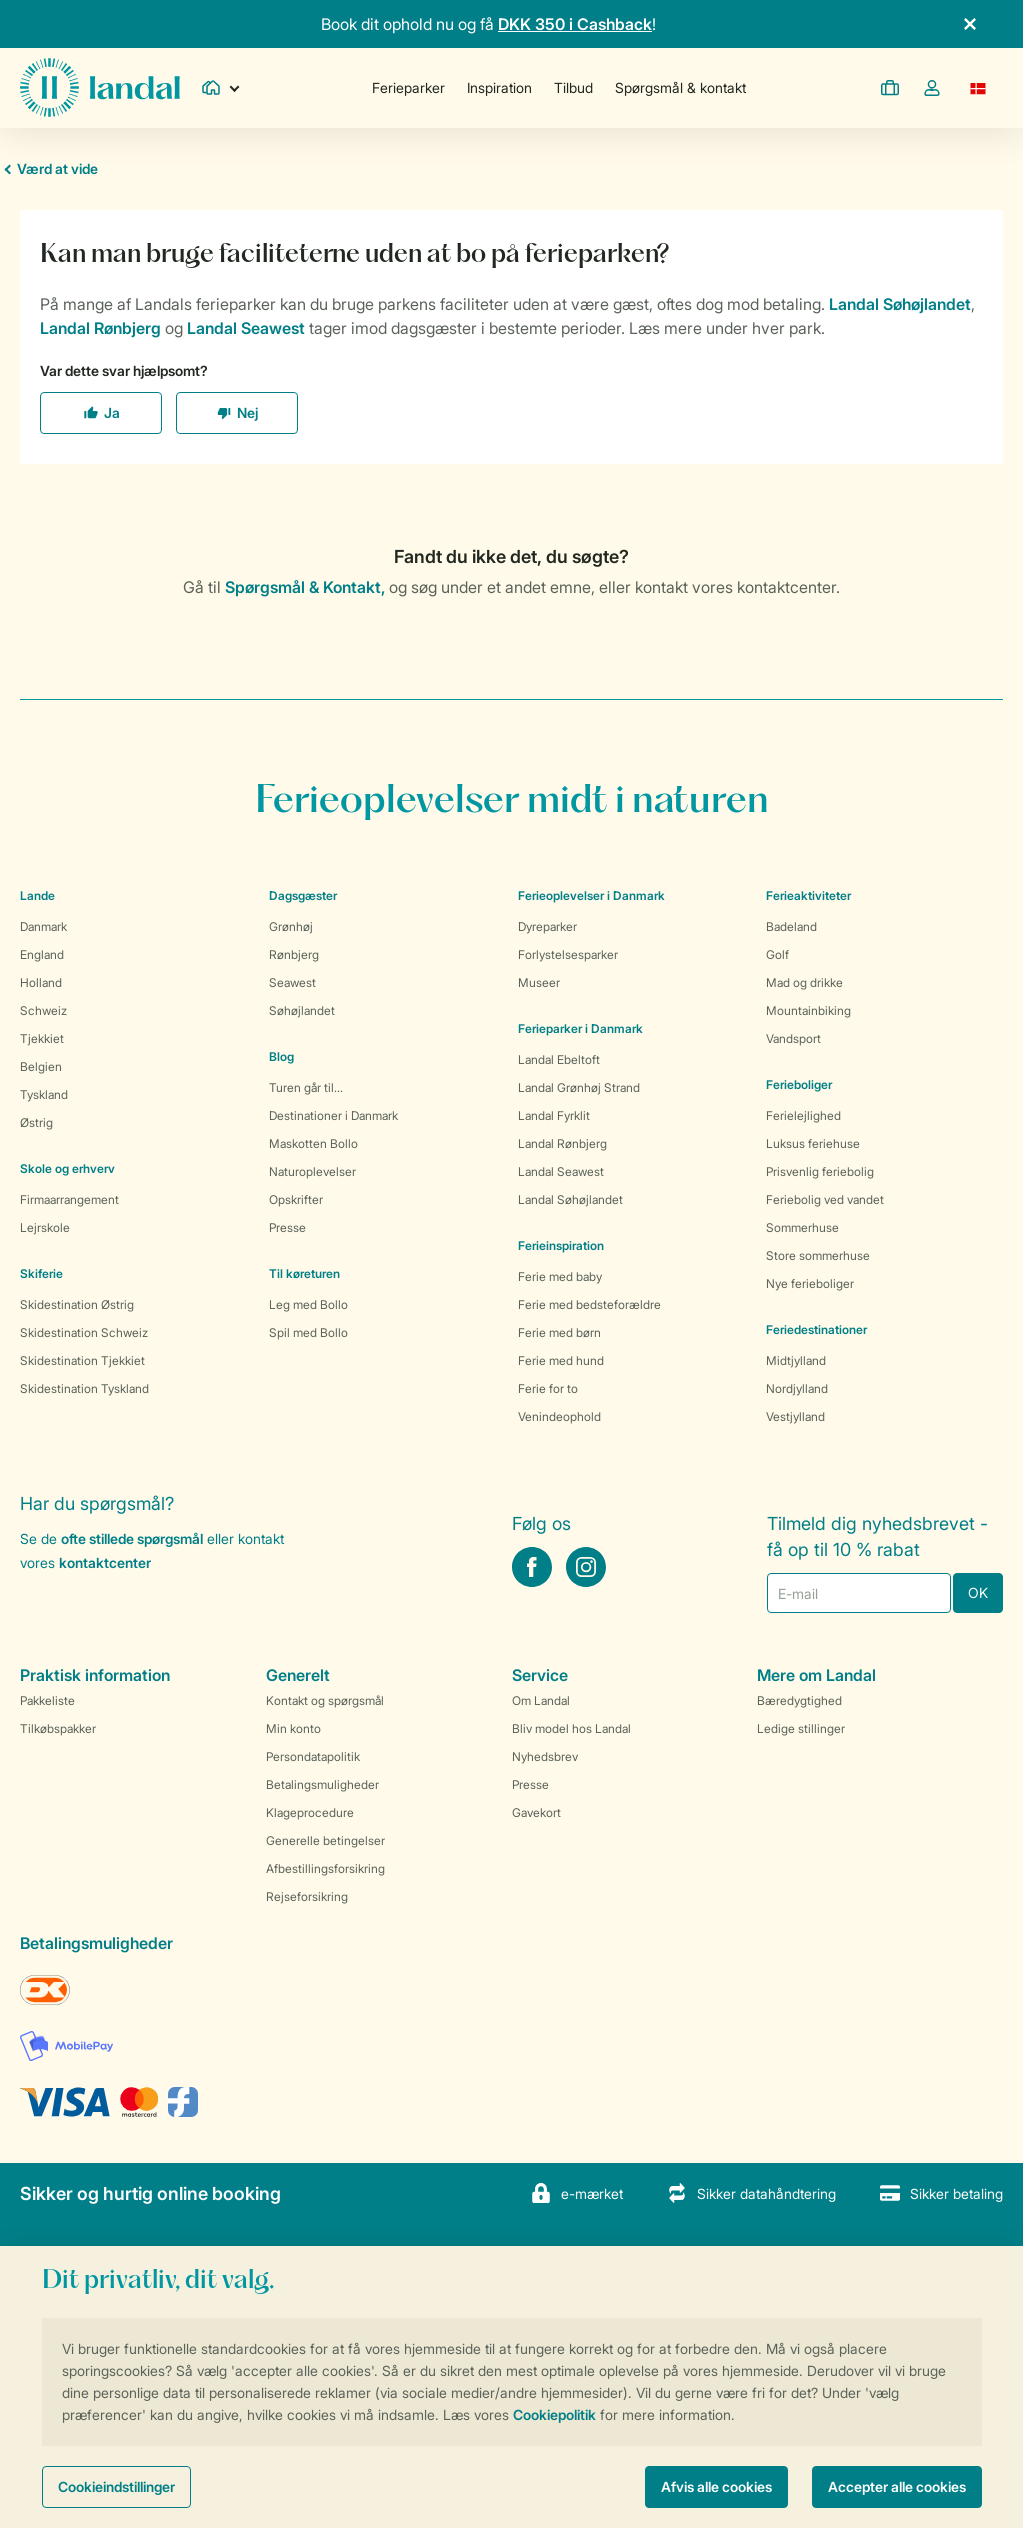 The image size is (1023, 2528). What do you see at coordinates (308, 1304) in the screenshot?
I see `Leg med Bollo` at bounding box center [308, 1304].